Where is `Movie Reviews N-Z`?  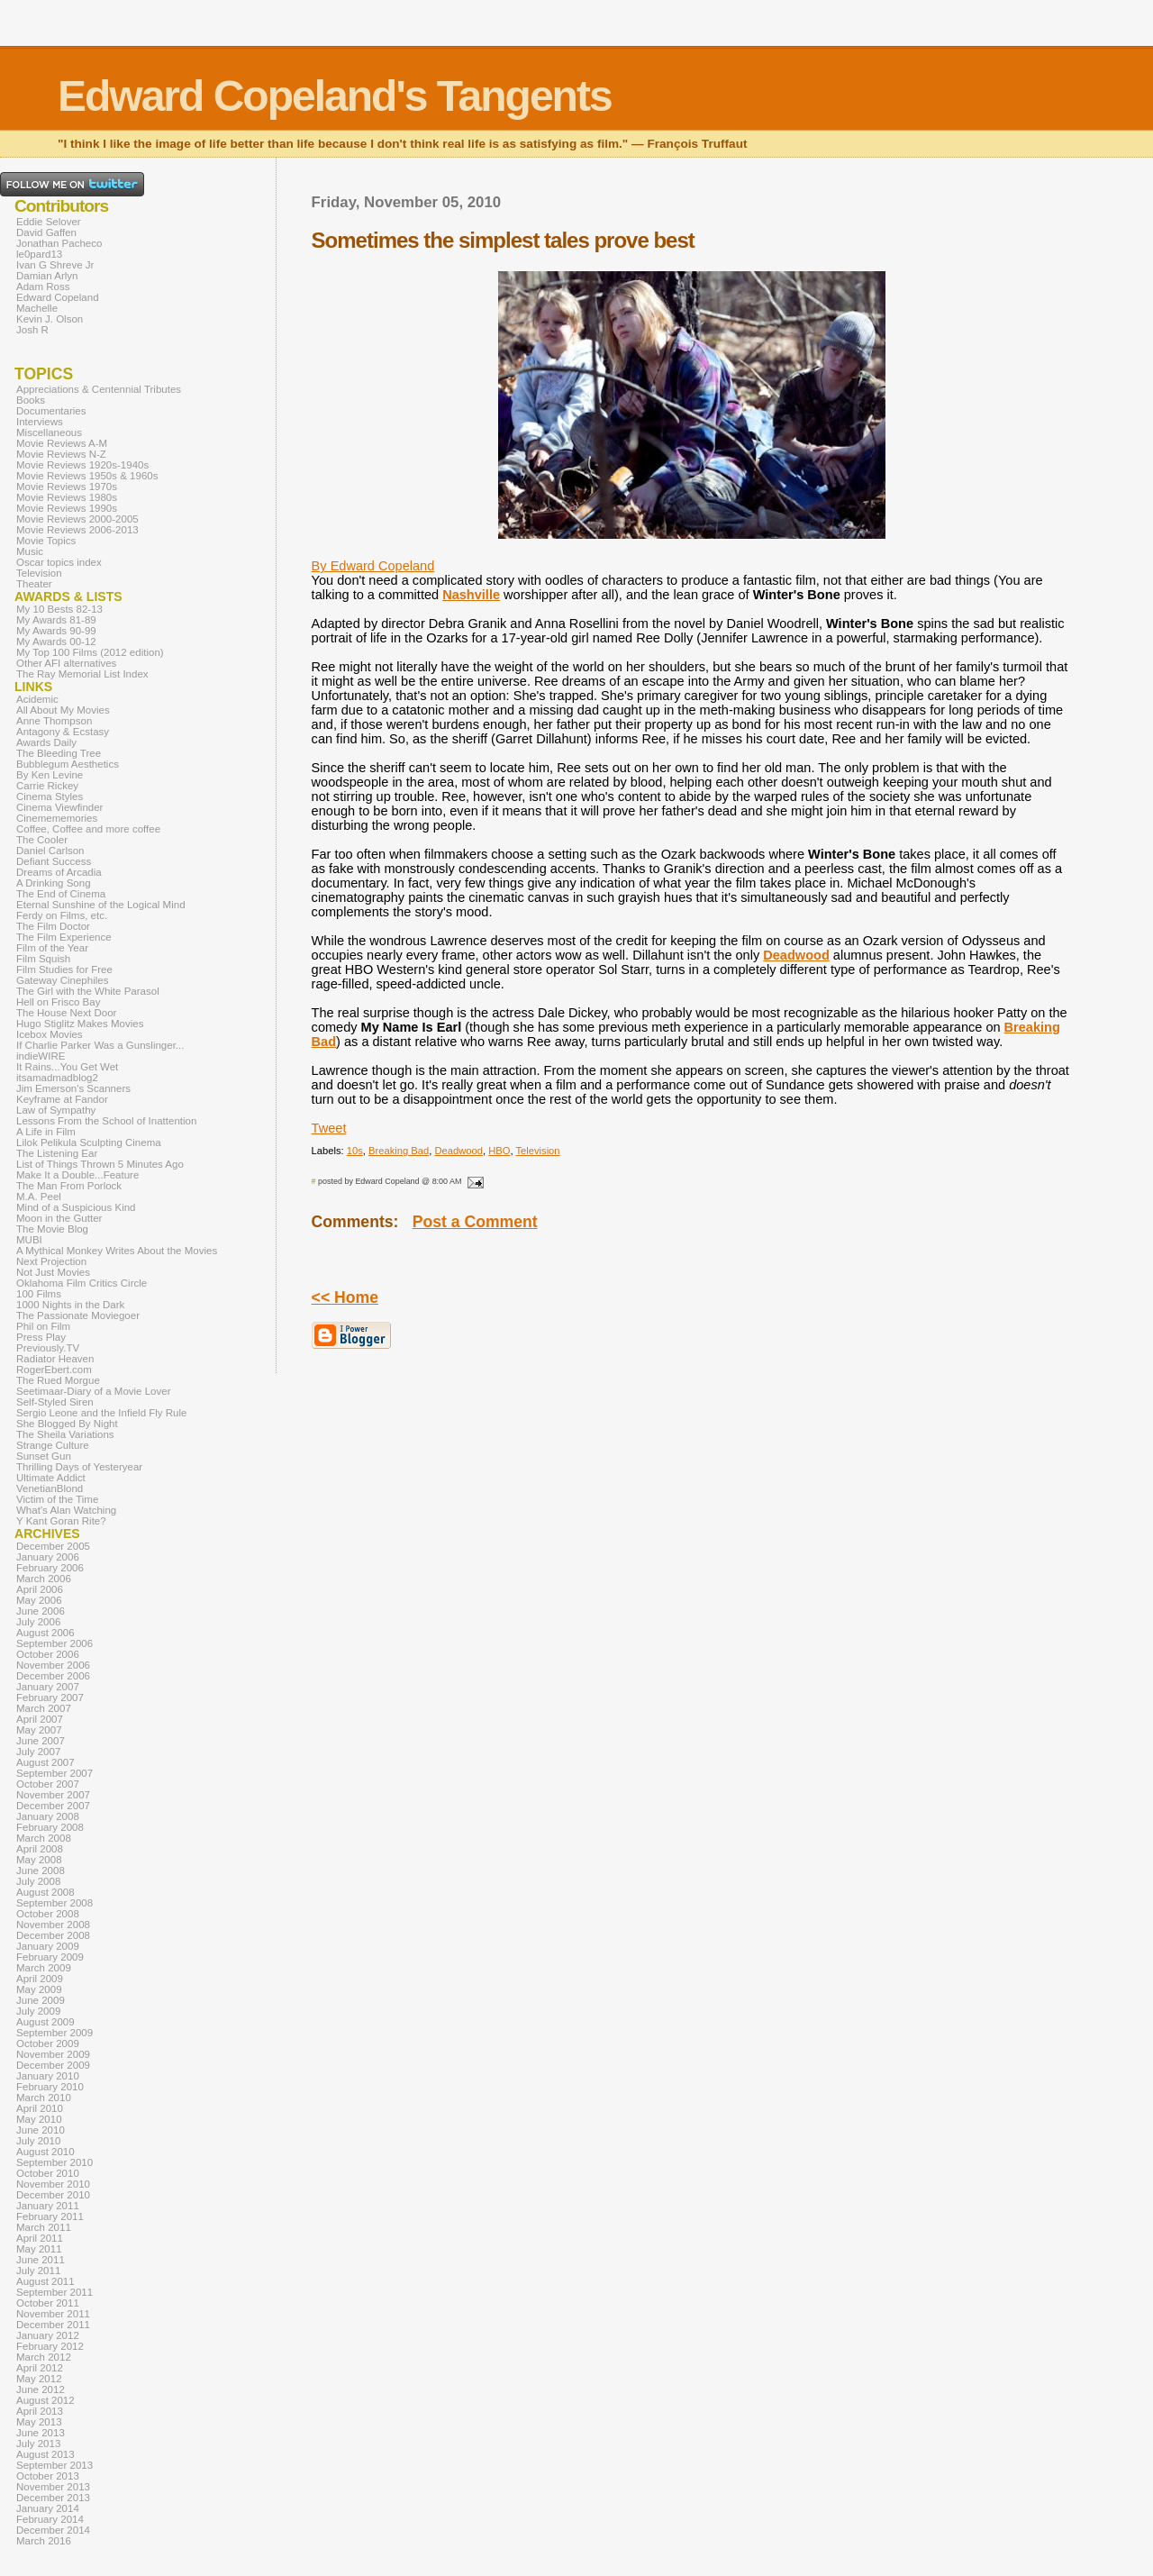 Movie Reviews N-Z is located at coordinates (61, 454).